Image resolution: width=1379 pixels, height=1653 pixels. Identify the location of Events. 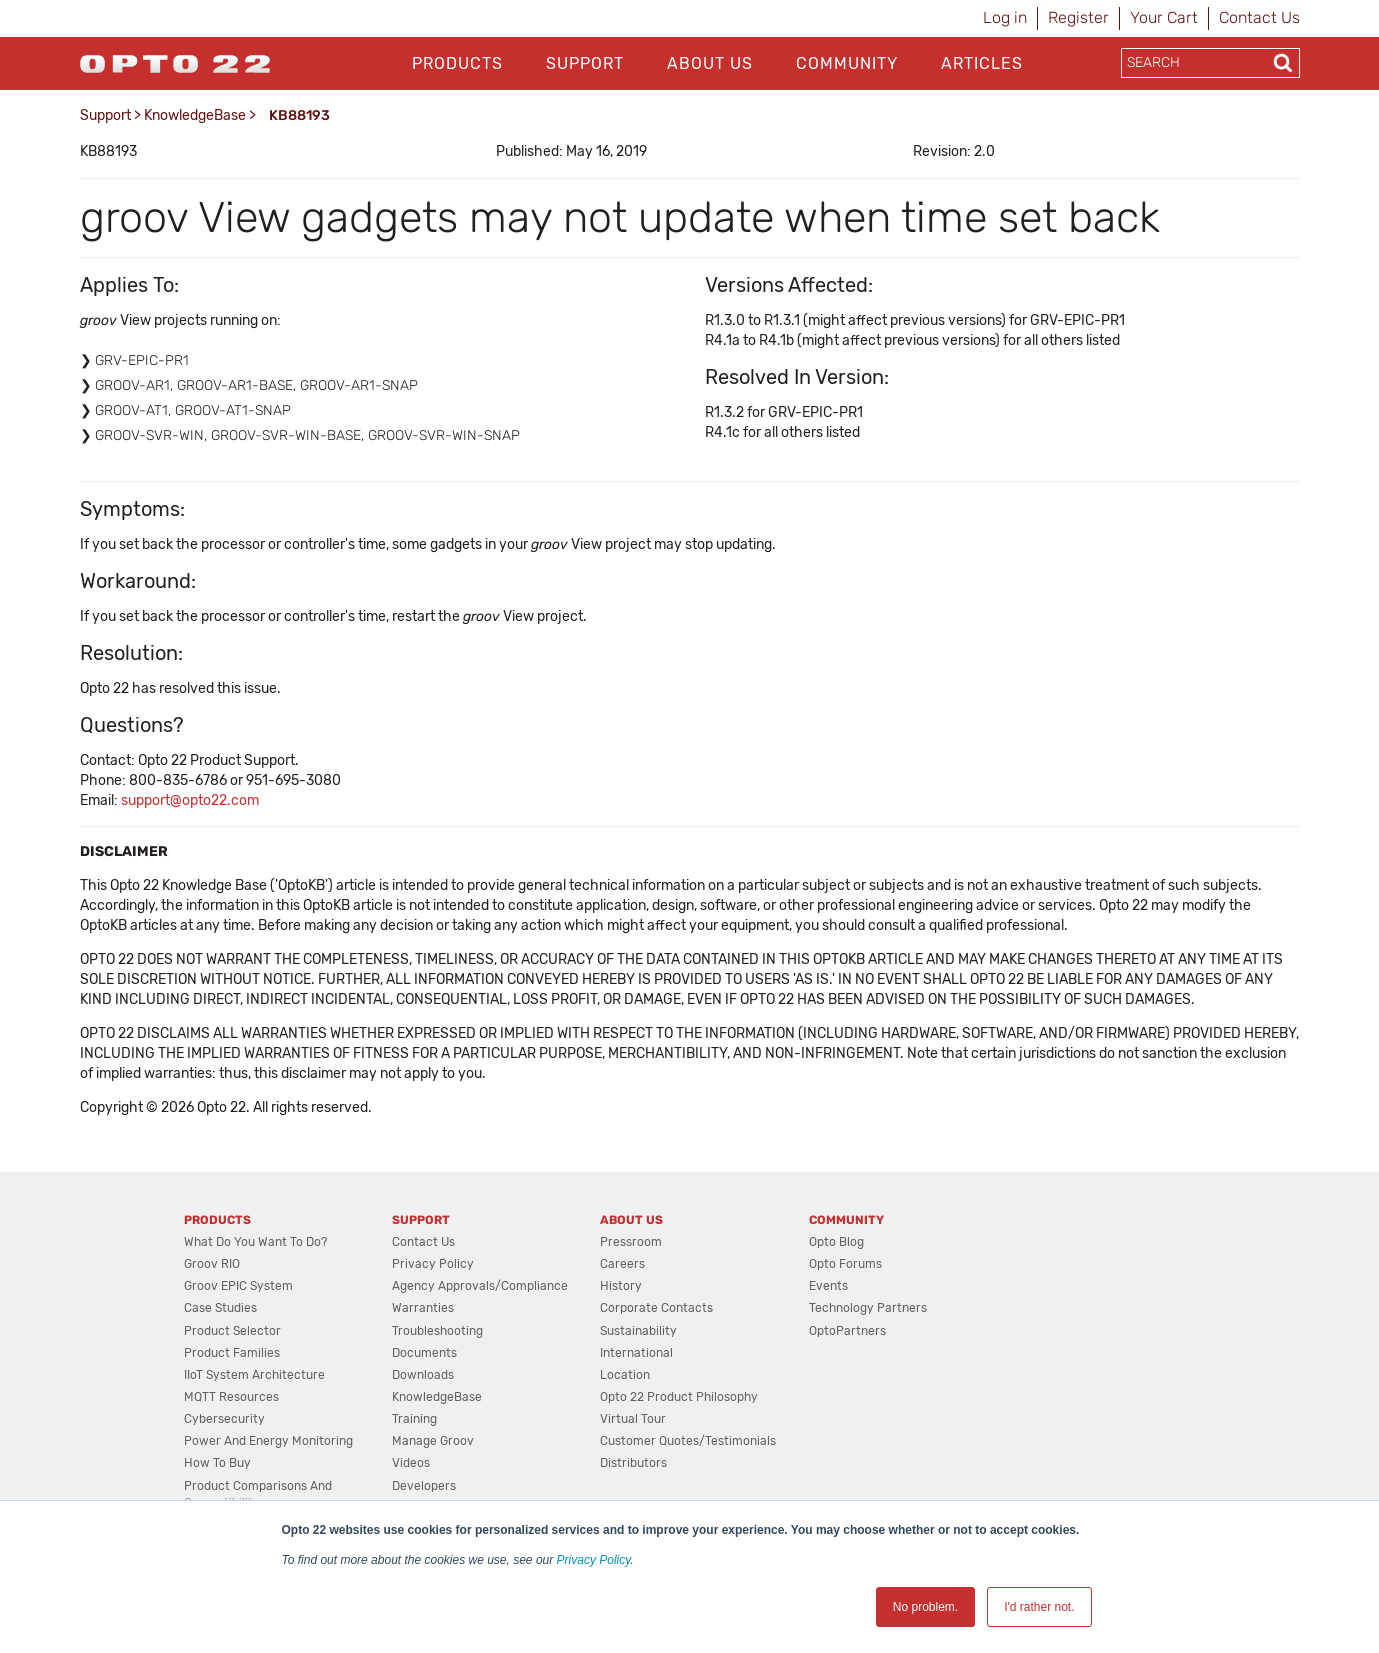
(828, 1286).